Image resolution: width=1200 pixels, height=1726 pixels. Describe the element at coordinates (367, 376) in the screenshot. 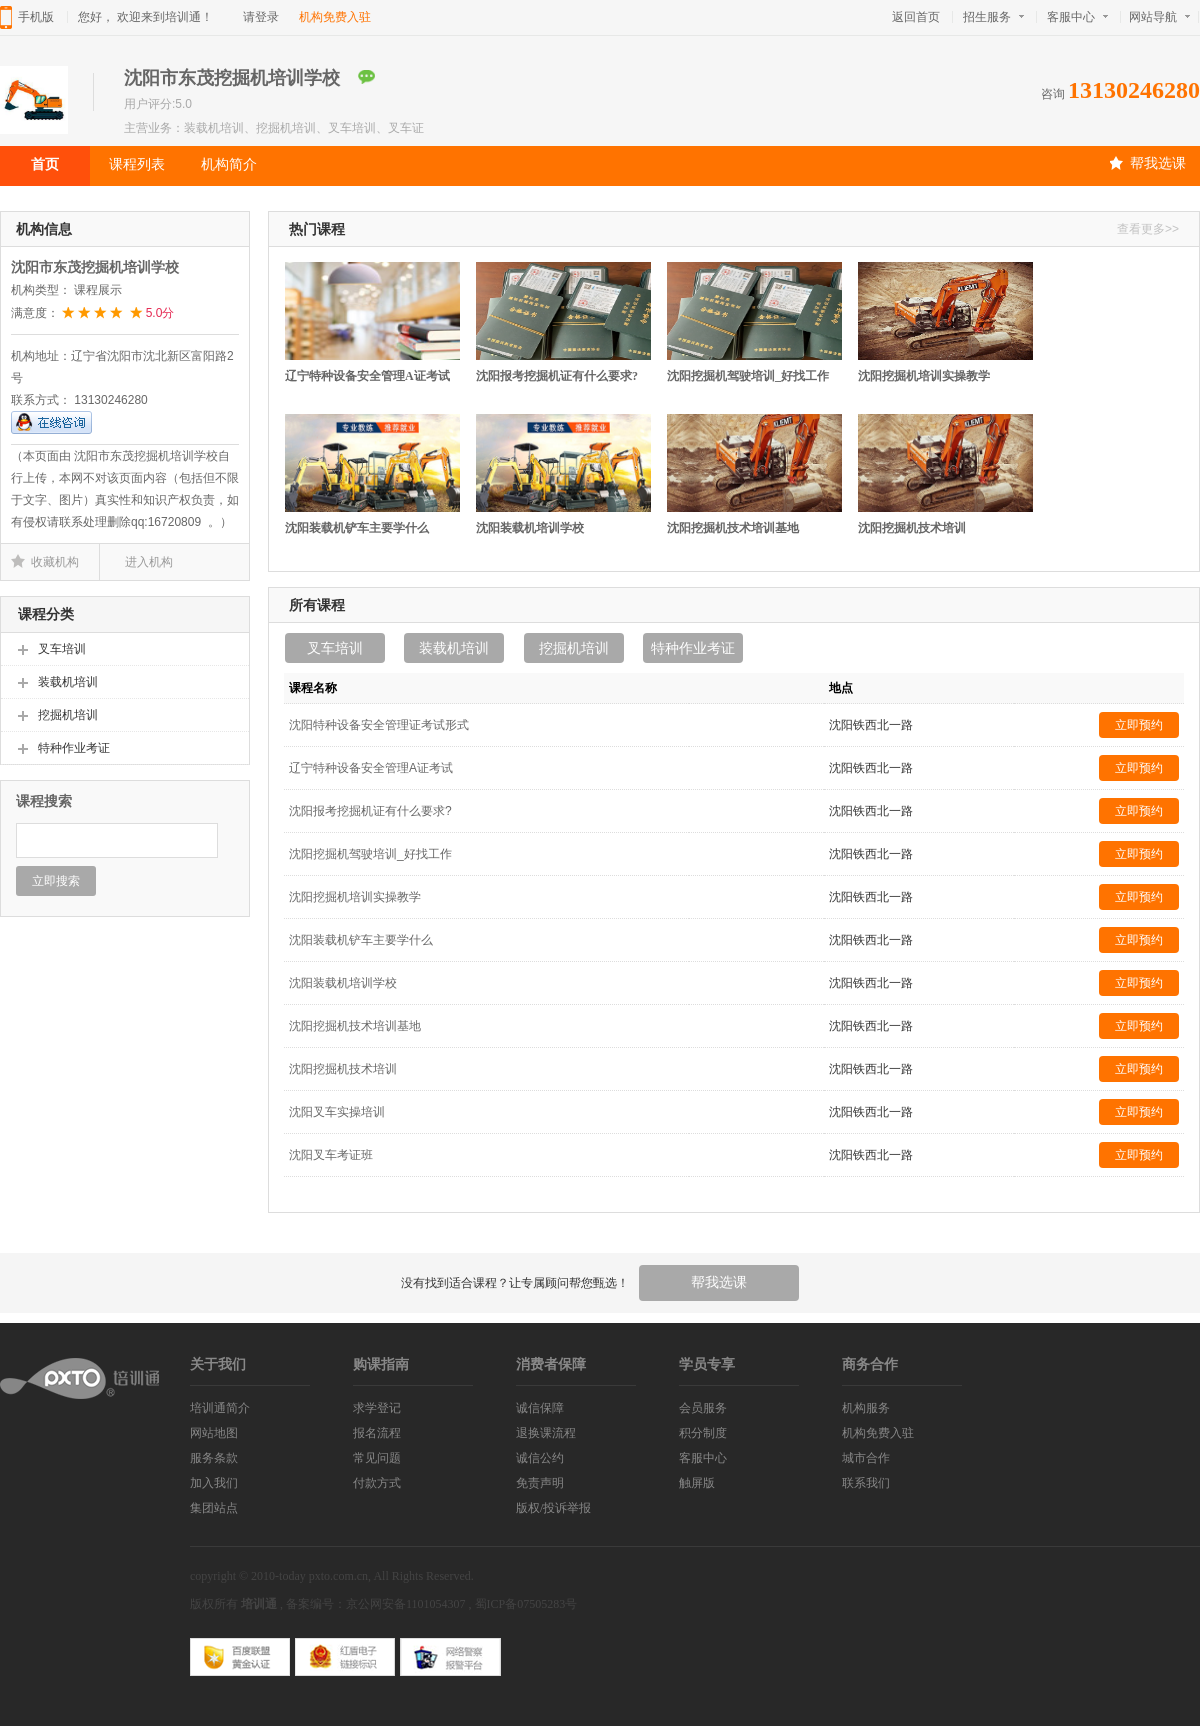

I see `辽宁特种设备安全管理A证考试` at that location.